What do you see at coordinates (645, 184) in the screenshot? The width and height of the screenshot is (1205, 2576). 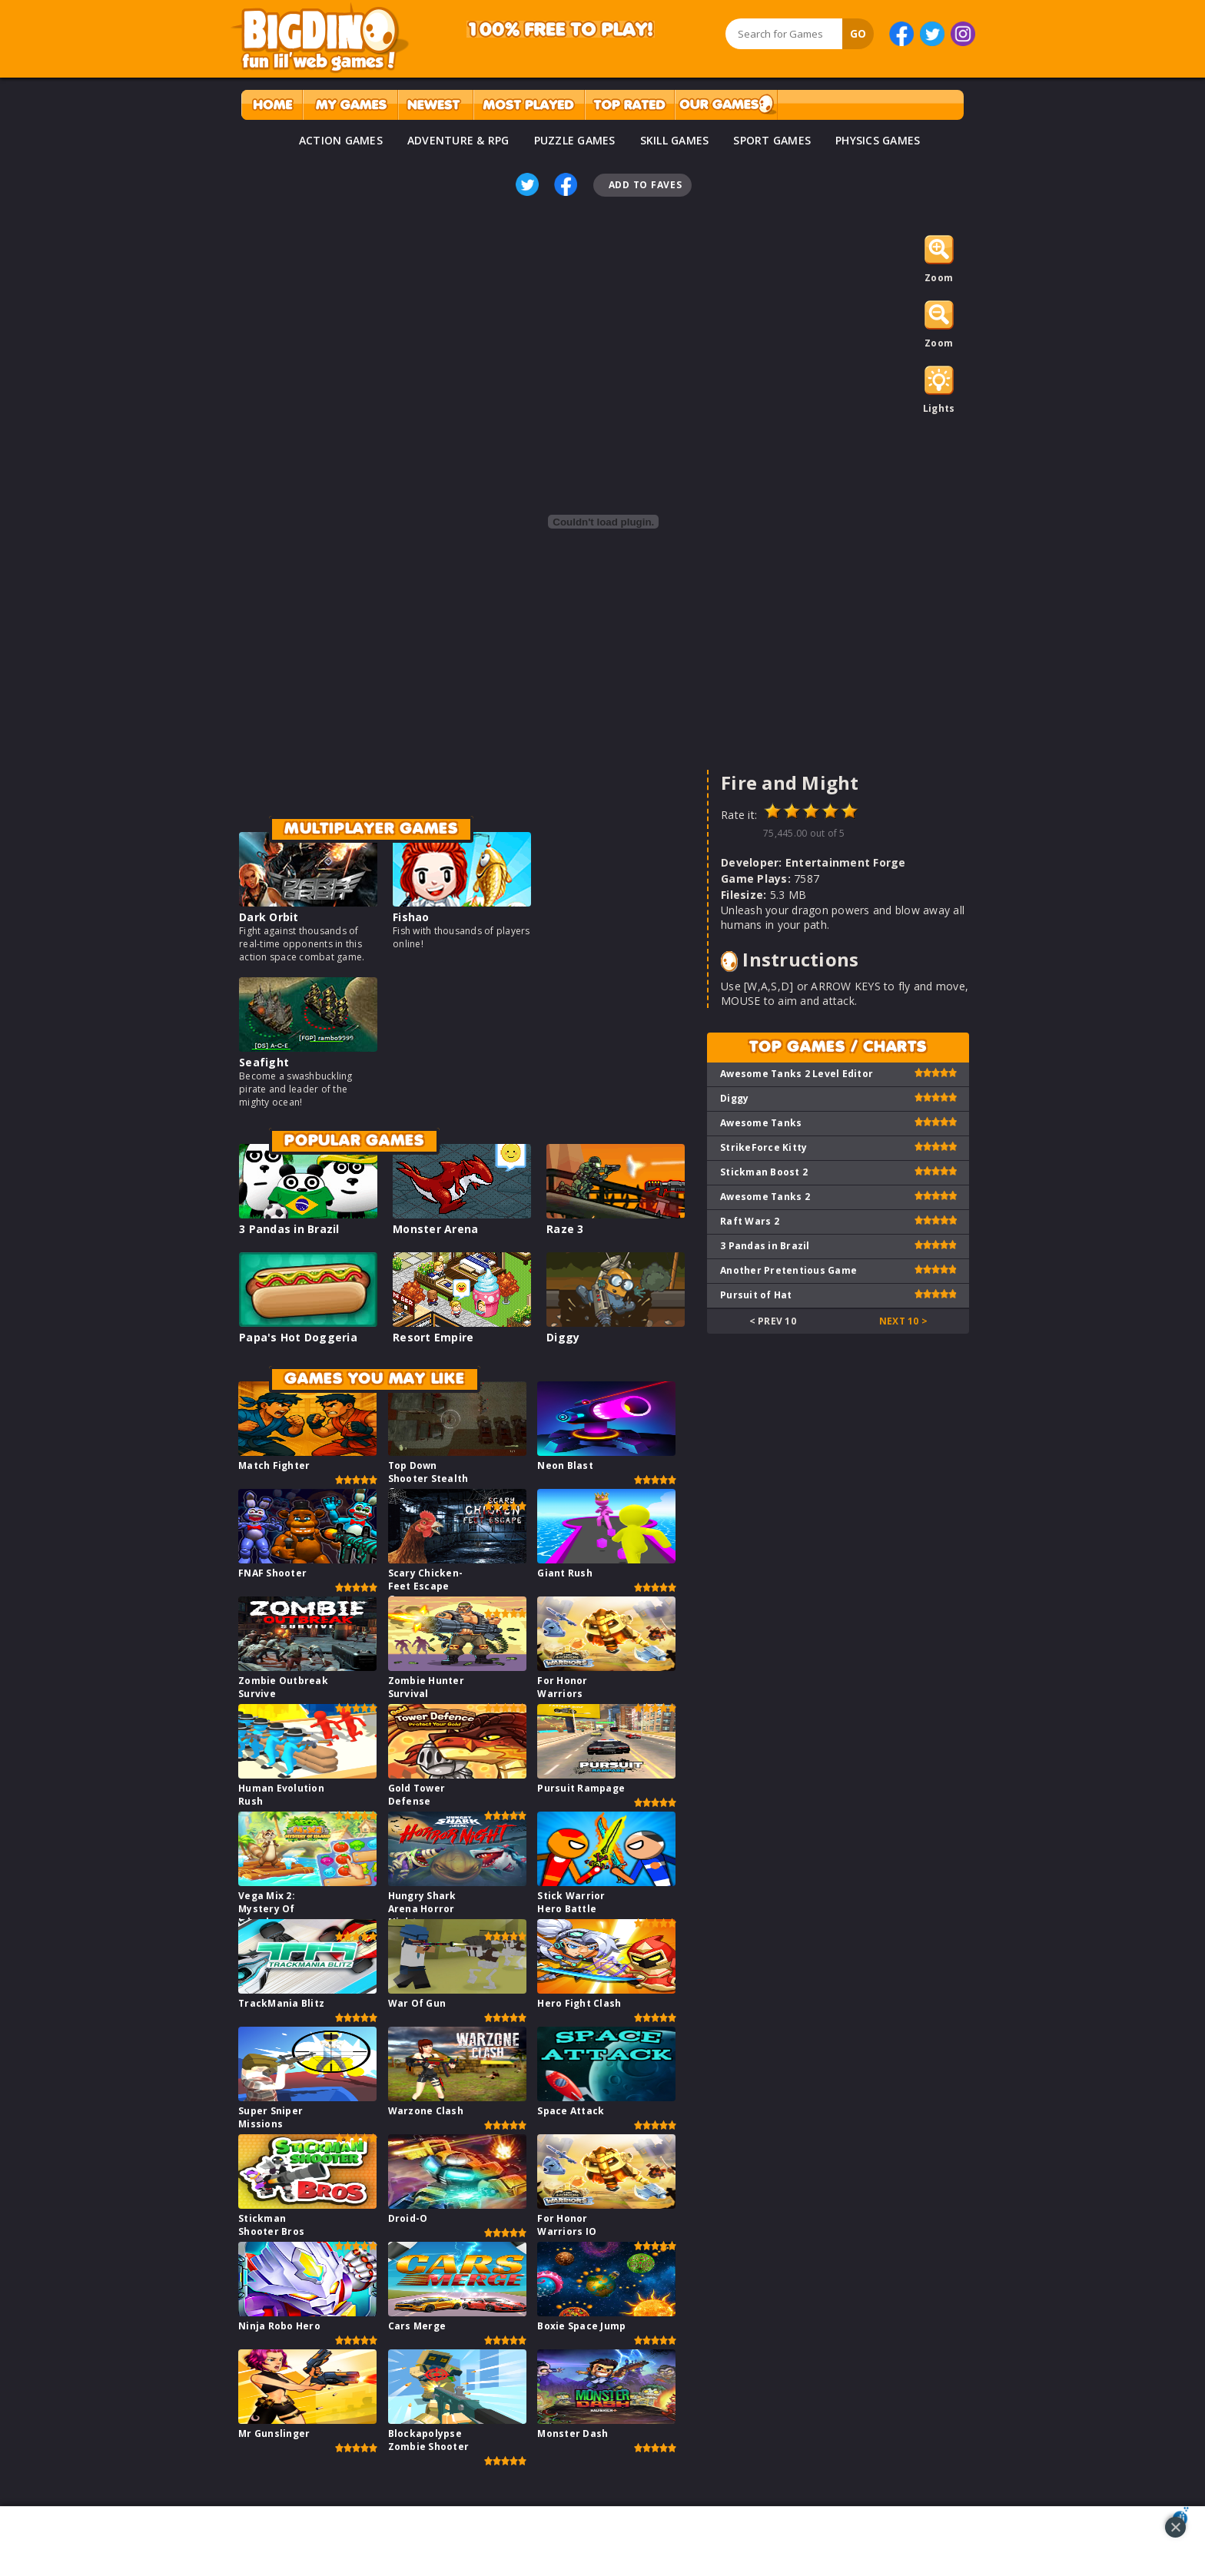 I see `Add To Faves` at bounding box center [645, 184].